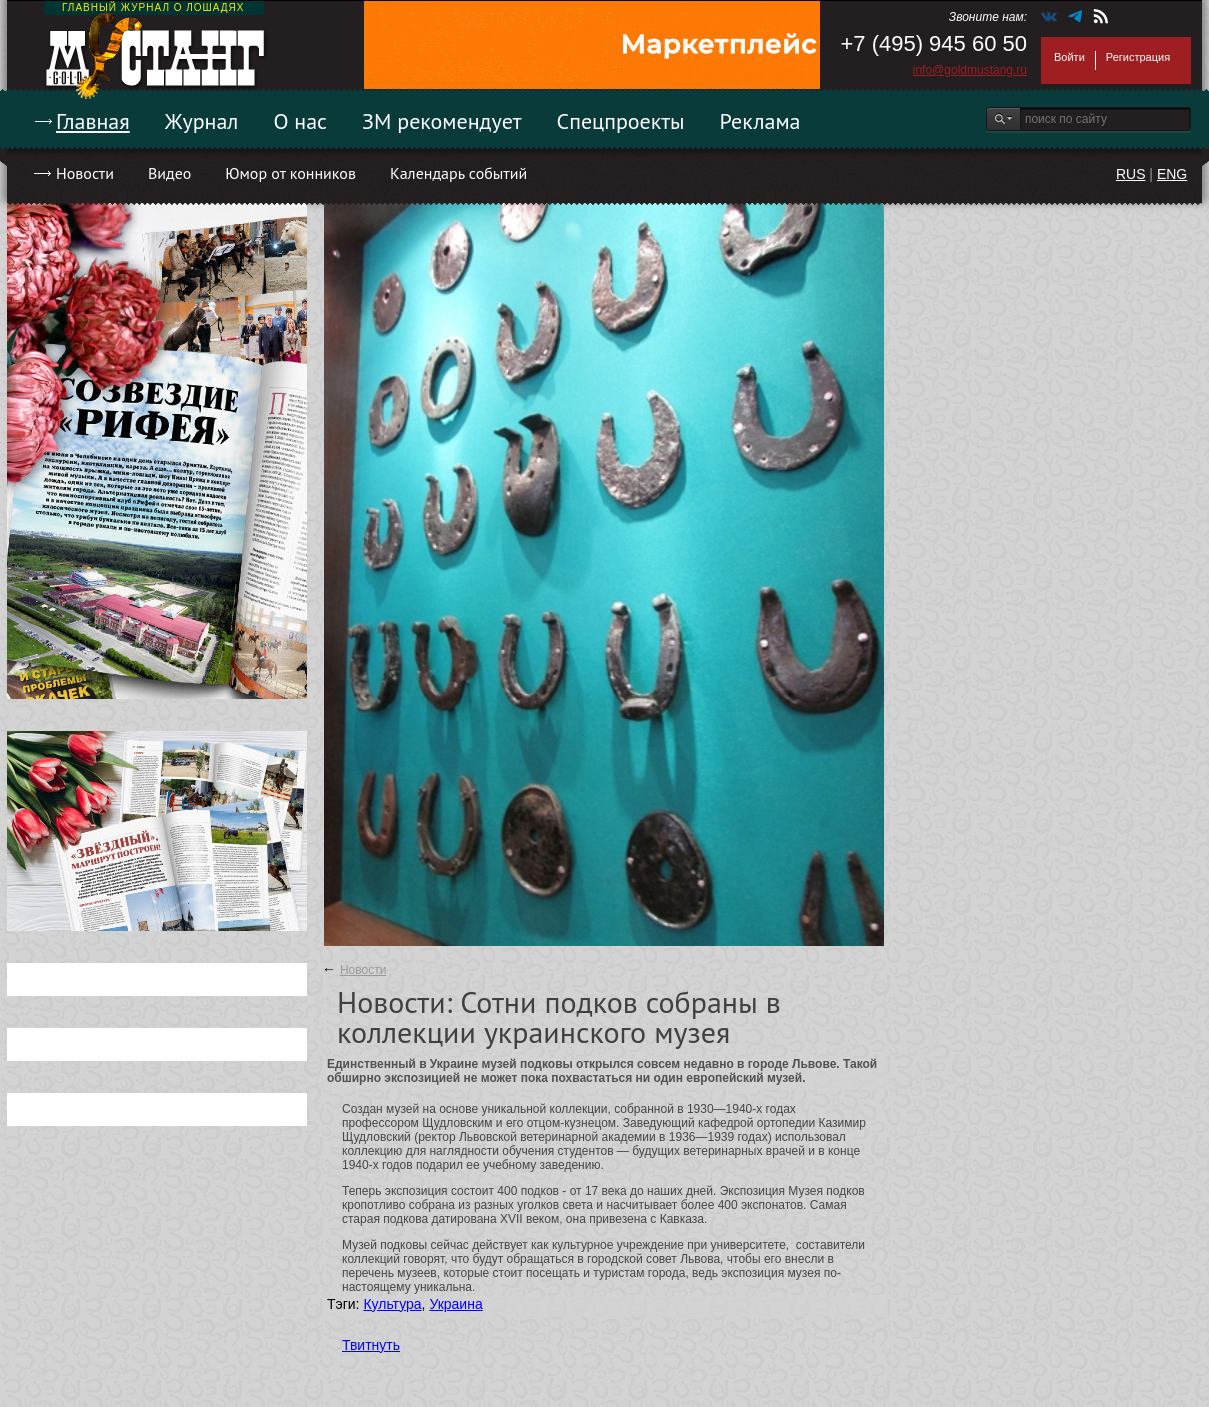  What do you see at coordinates (442, 121) in the screenshot?
I see `ЗМ рекомендует` at bounding box center [442, 121].